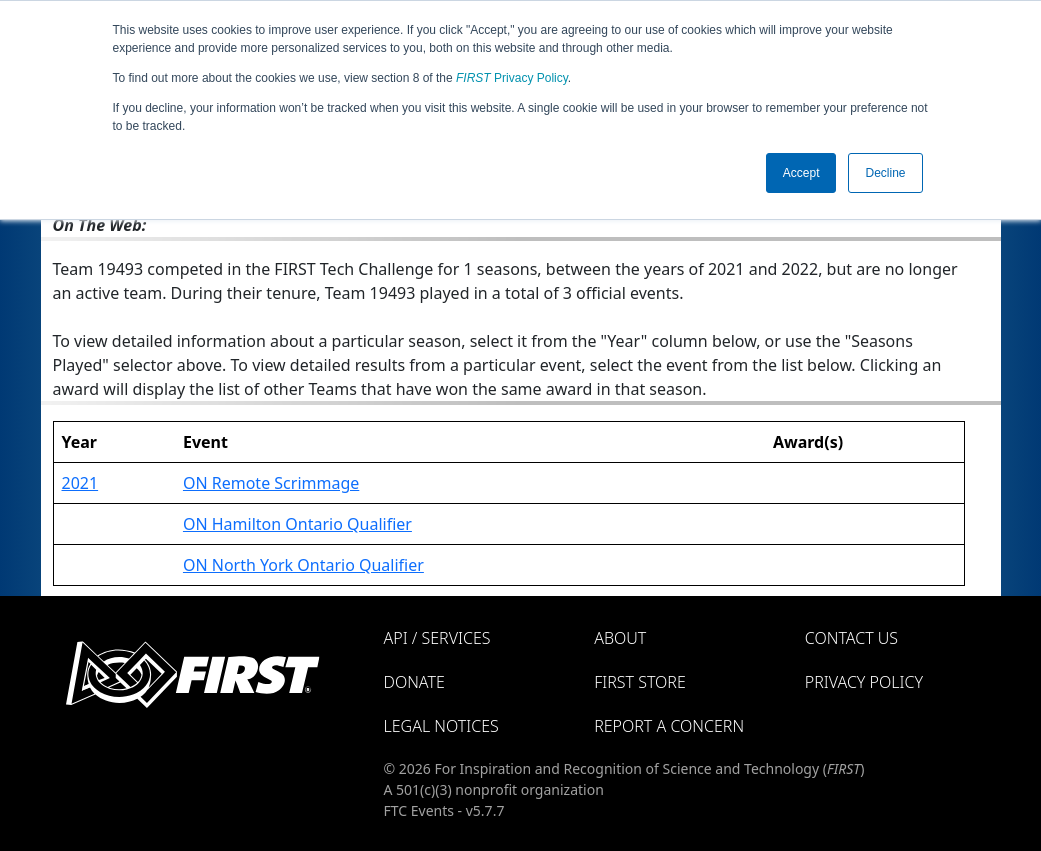 Image resolution: width=1041 pixels, height=851 pixels. What do you see at coordinates (80, 483) in the screenshot?
I see `2021` at bounding box center [80, 483].